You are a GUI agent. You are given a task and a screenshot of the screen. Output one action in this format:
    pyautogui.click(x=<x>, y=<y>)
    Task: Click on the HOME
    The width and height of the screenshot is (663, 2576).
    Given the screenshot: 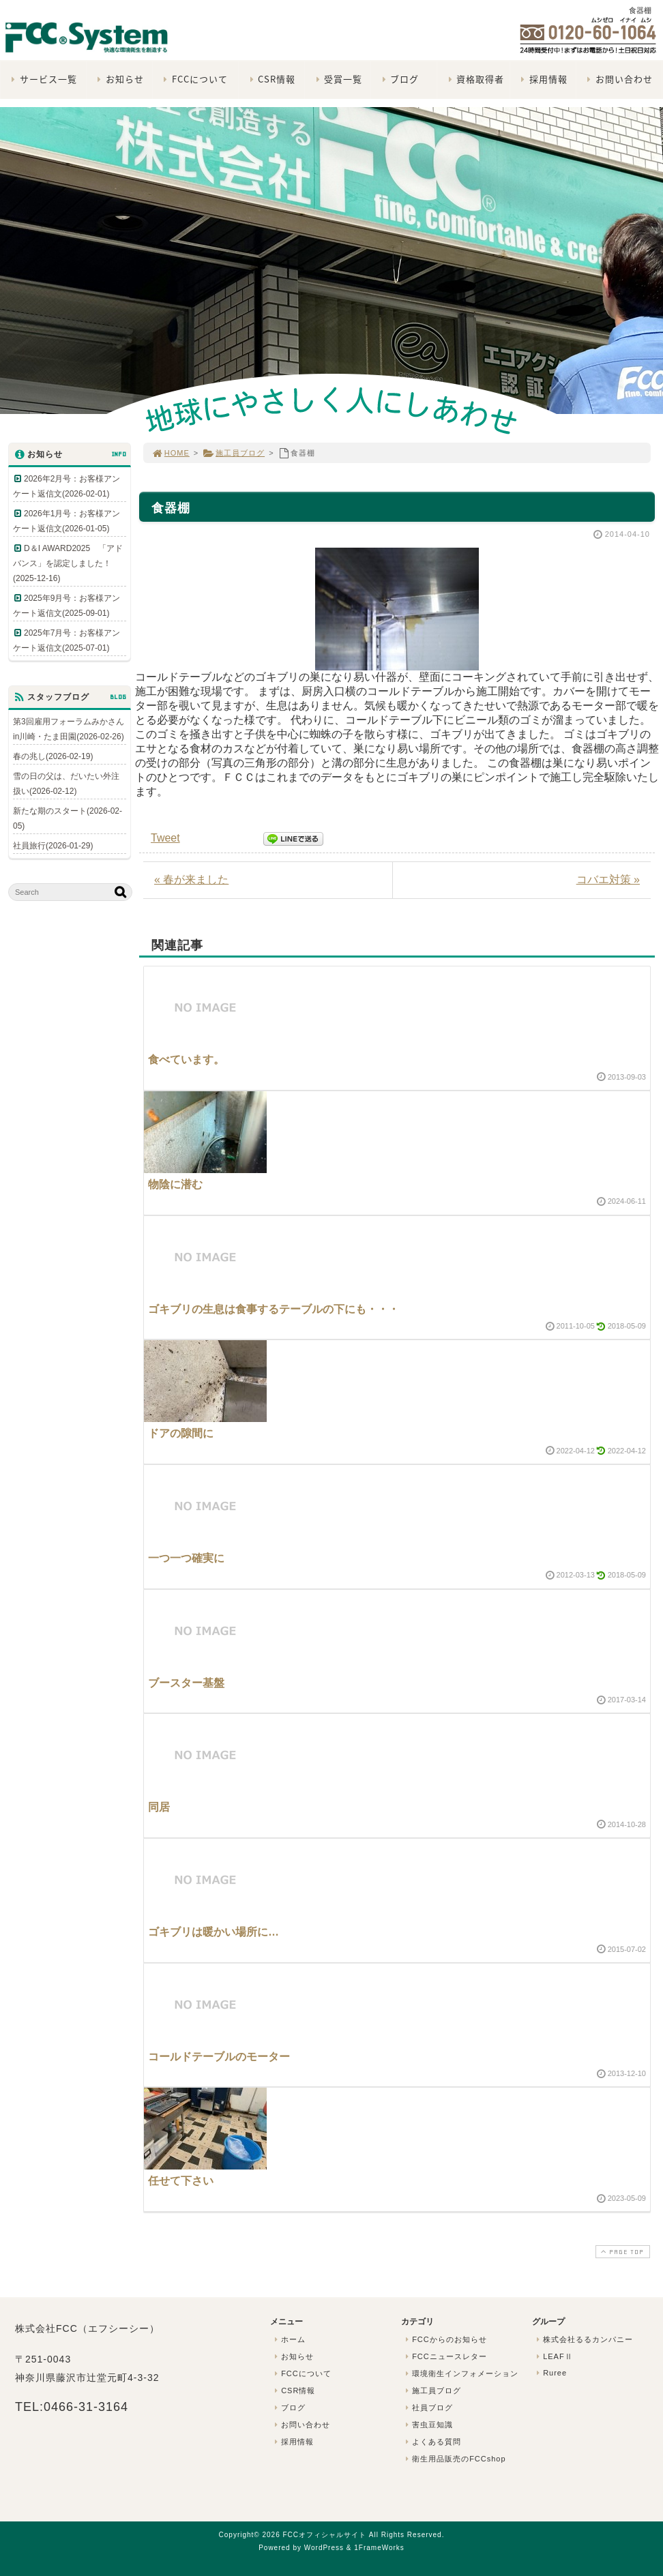 What is the action you would take?
    pyautogui.click(x=170, y=453)
    